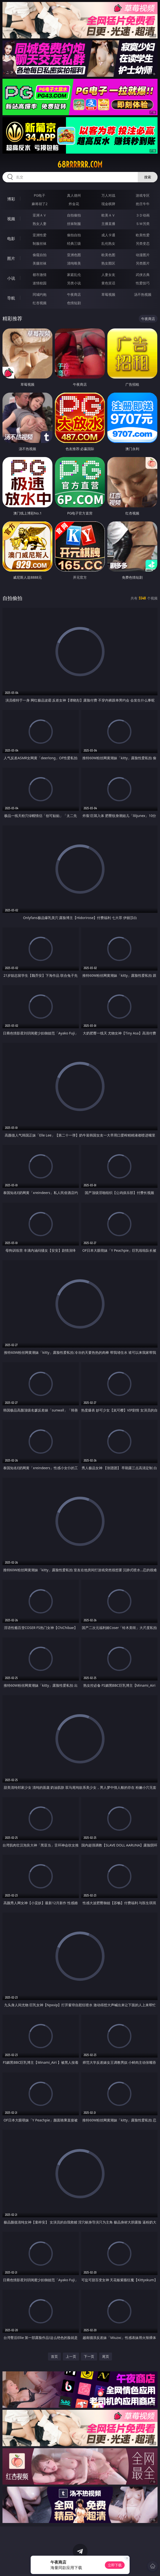 The image size is (160, 2576). What do you see at coordinates (108, 243) in the screenshot?
I see `乱伦熟女` at bounding box center [108, 243].